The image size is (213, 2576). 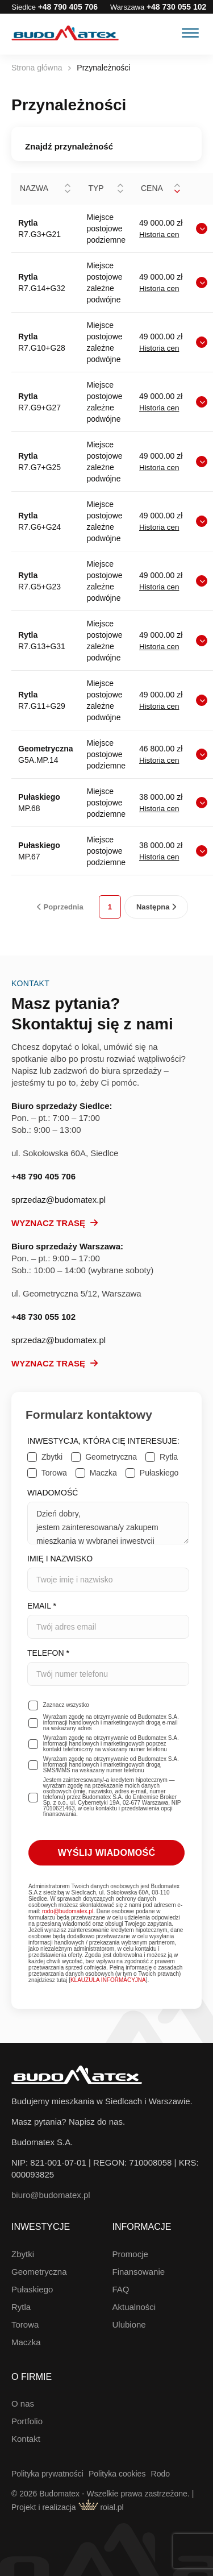 I want to click on Finansowanie, so click(x=138, y=2271).